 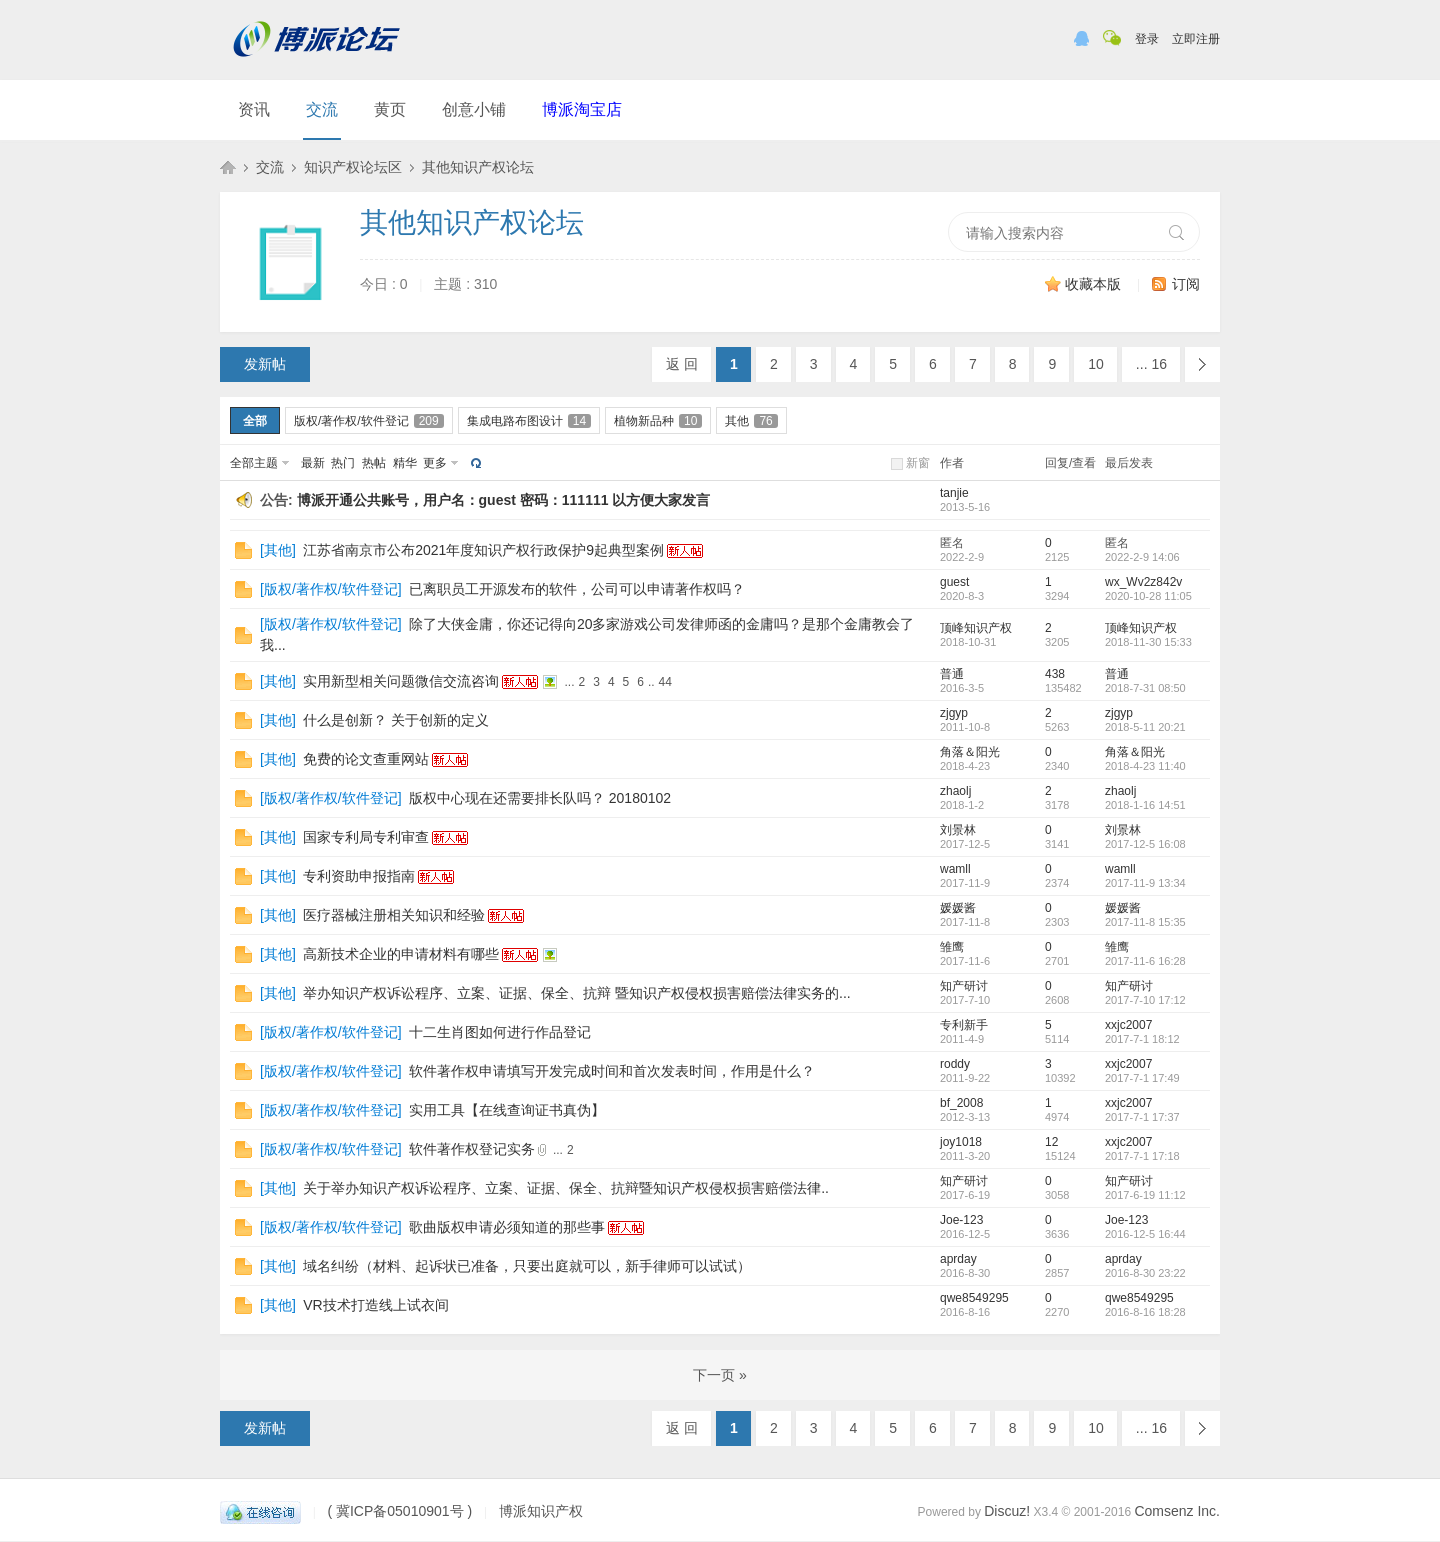 I want to click on 顶峰知识产权, so click(x=976, y=628).